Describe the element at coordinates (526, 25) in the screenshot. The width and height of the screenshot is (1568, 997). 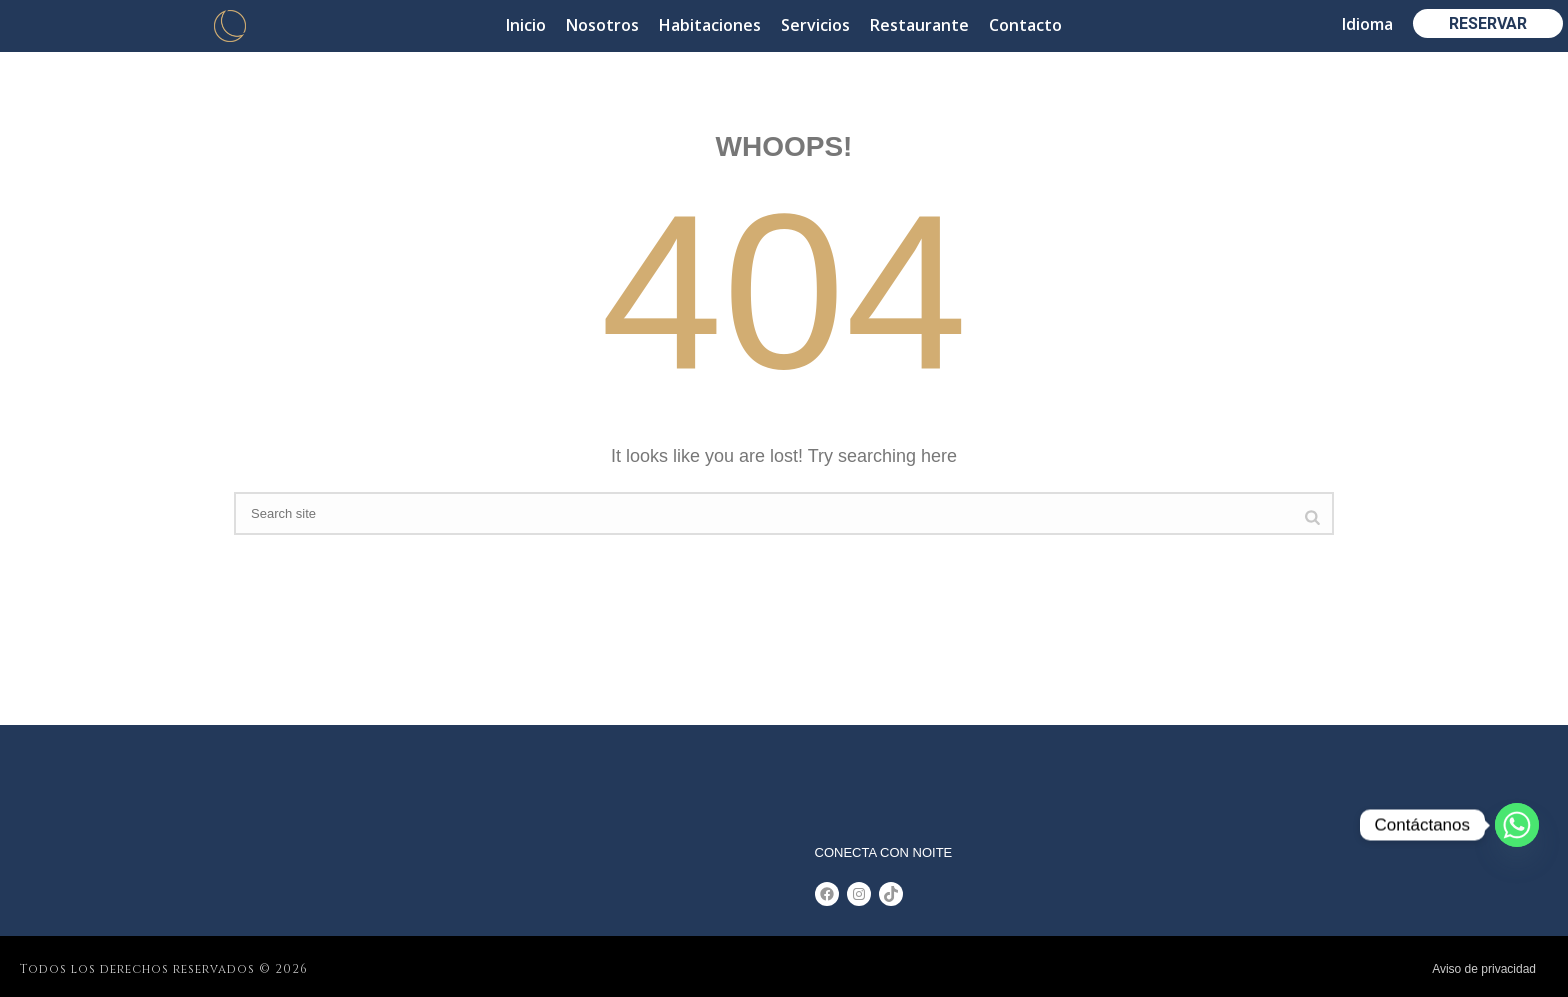
I see `Inicio` at that location.